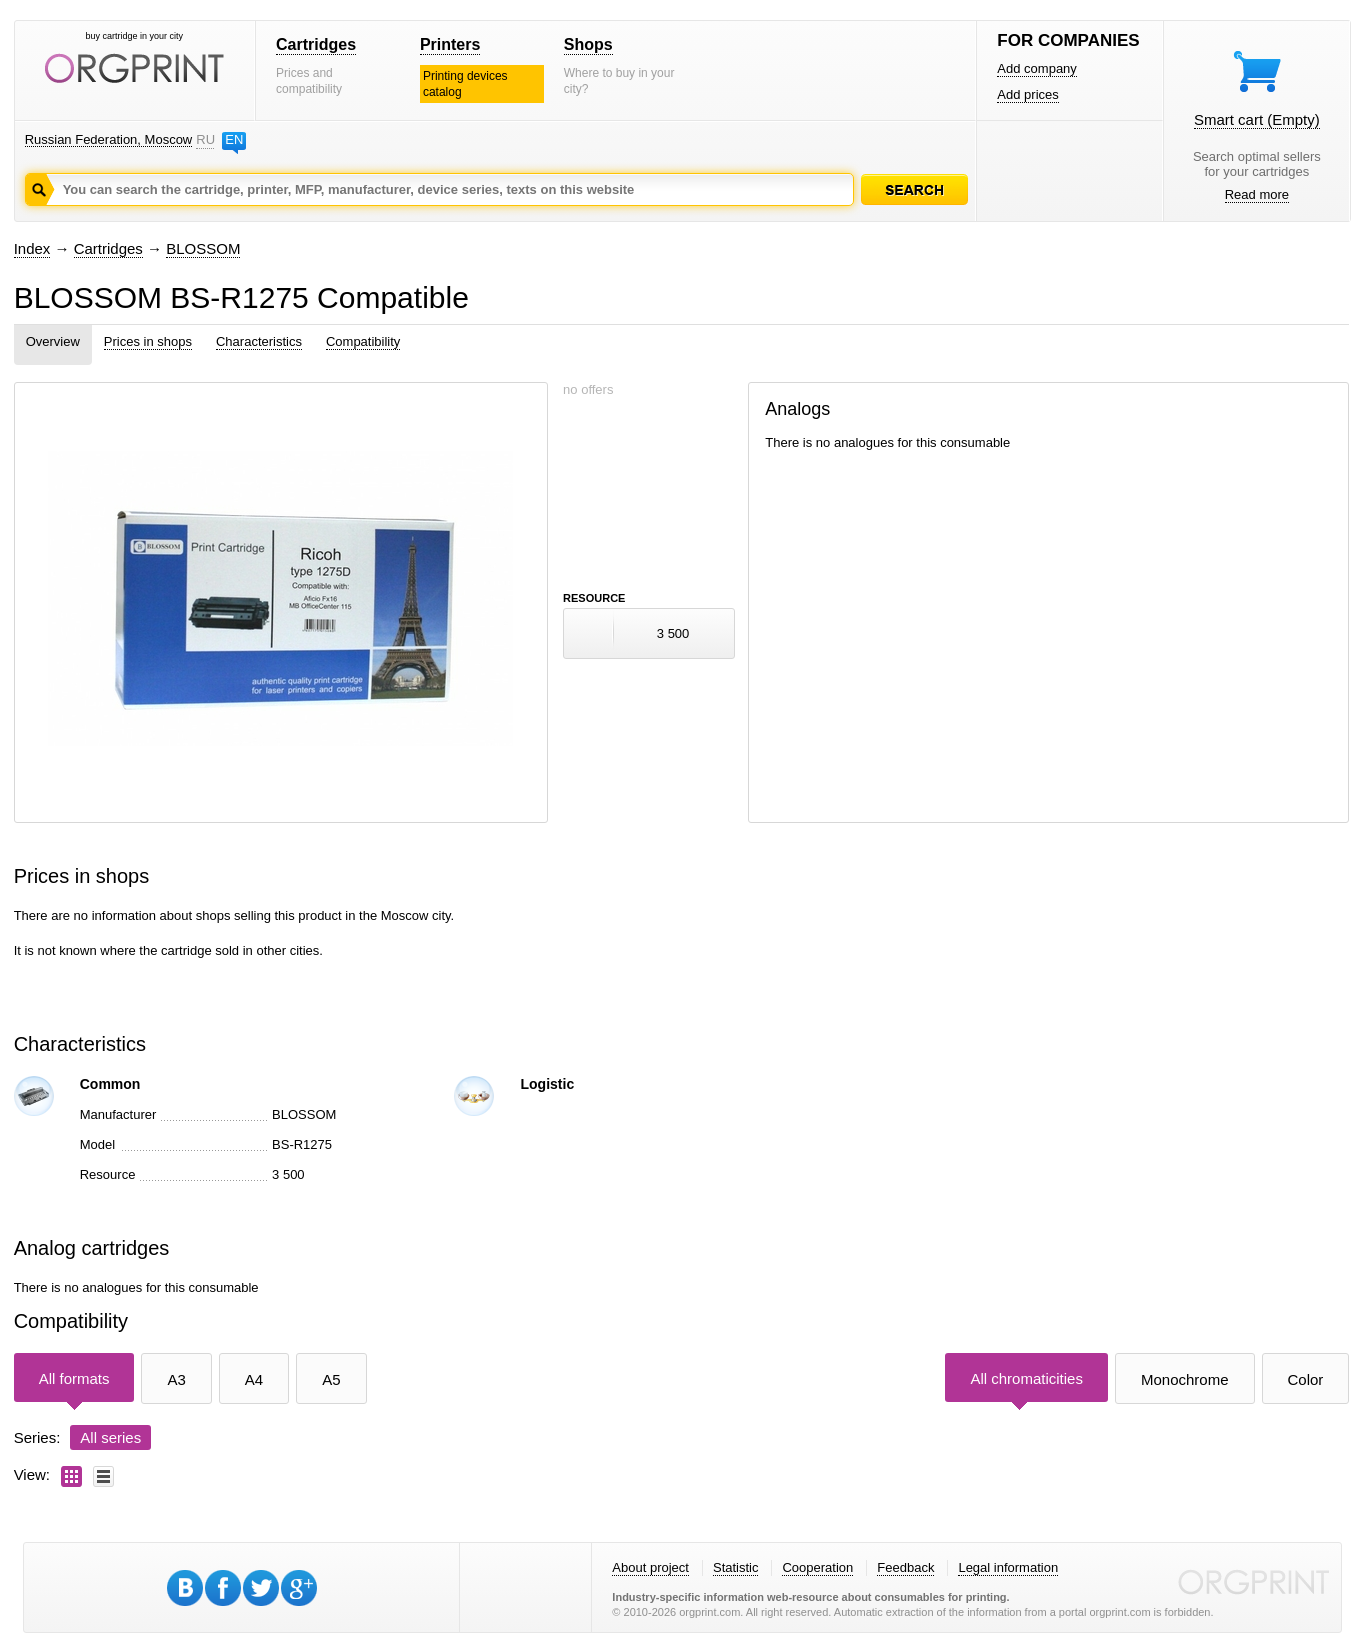 This screenshot has width=1363, height=1651. Describe the element at coordinates (650, 1567) in the screenshot. I see `About project` at that location.